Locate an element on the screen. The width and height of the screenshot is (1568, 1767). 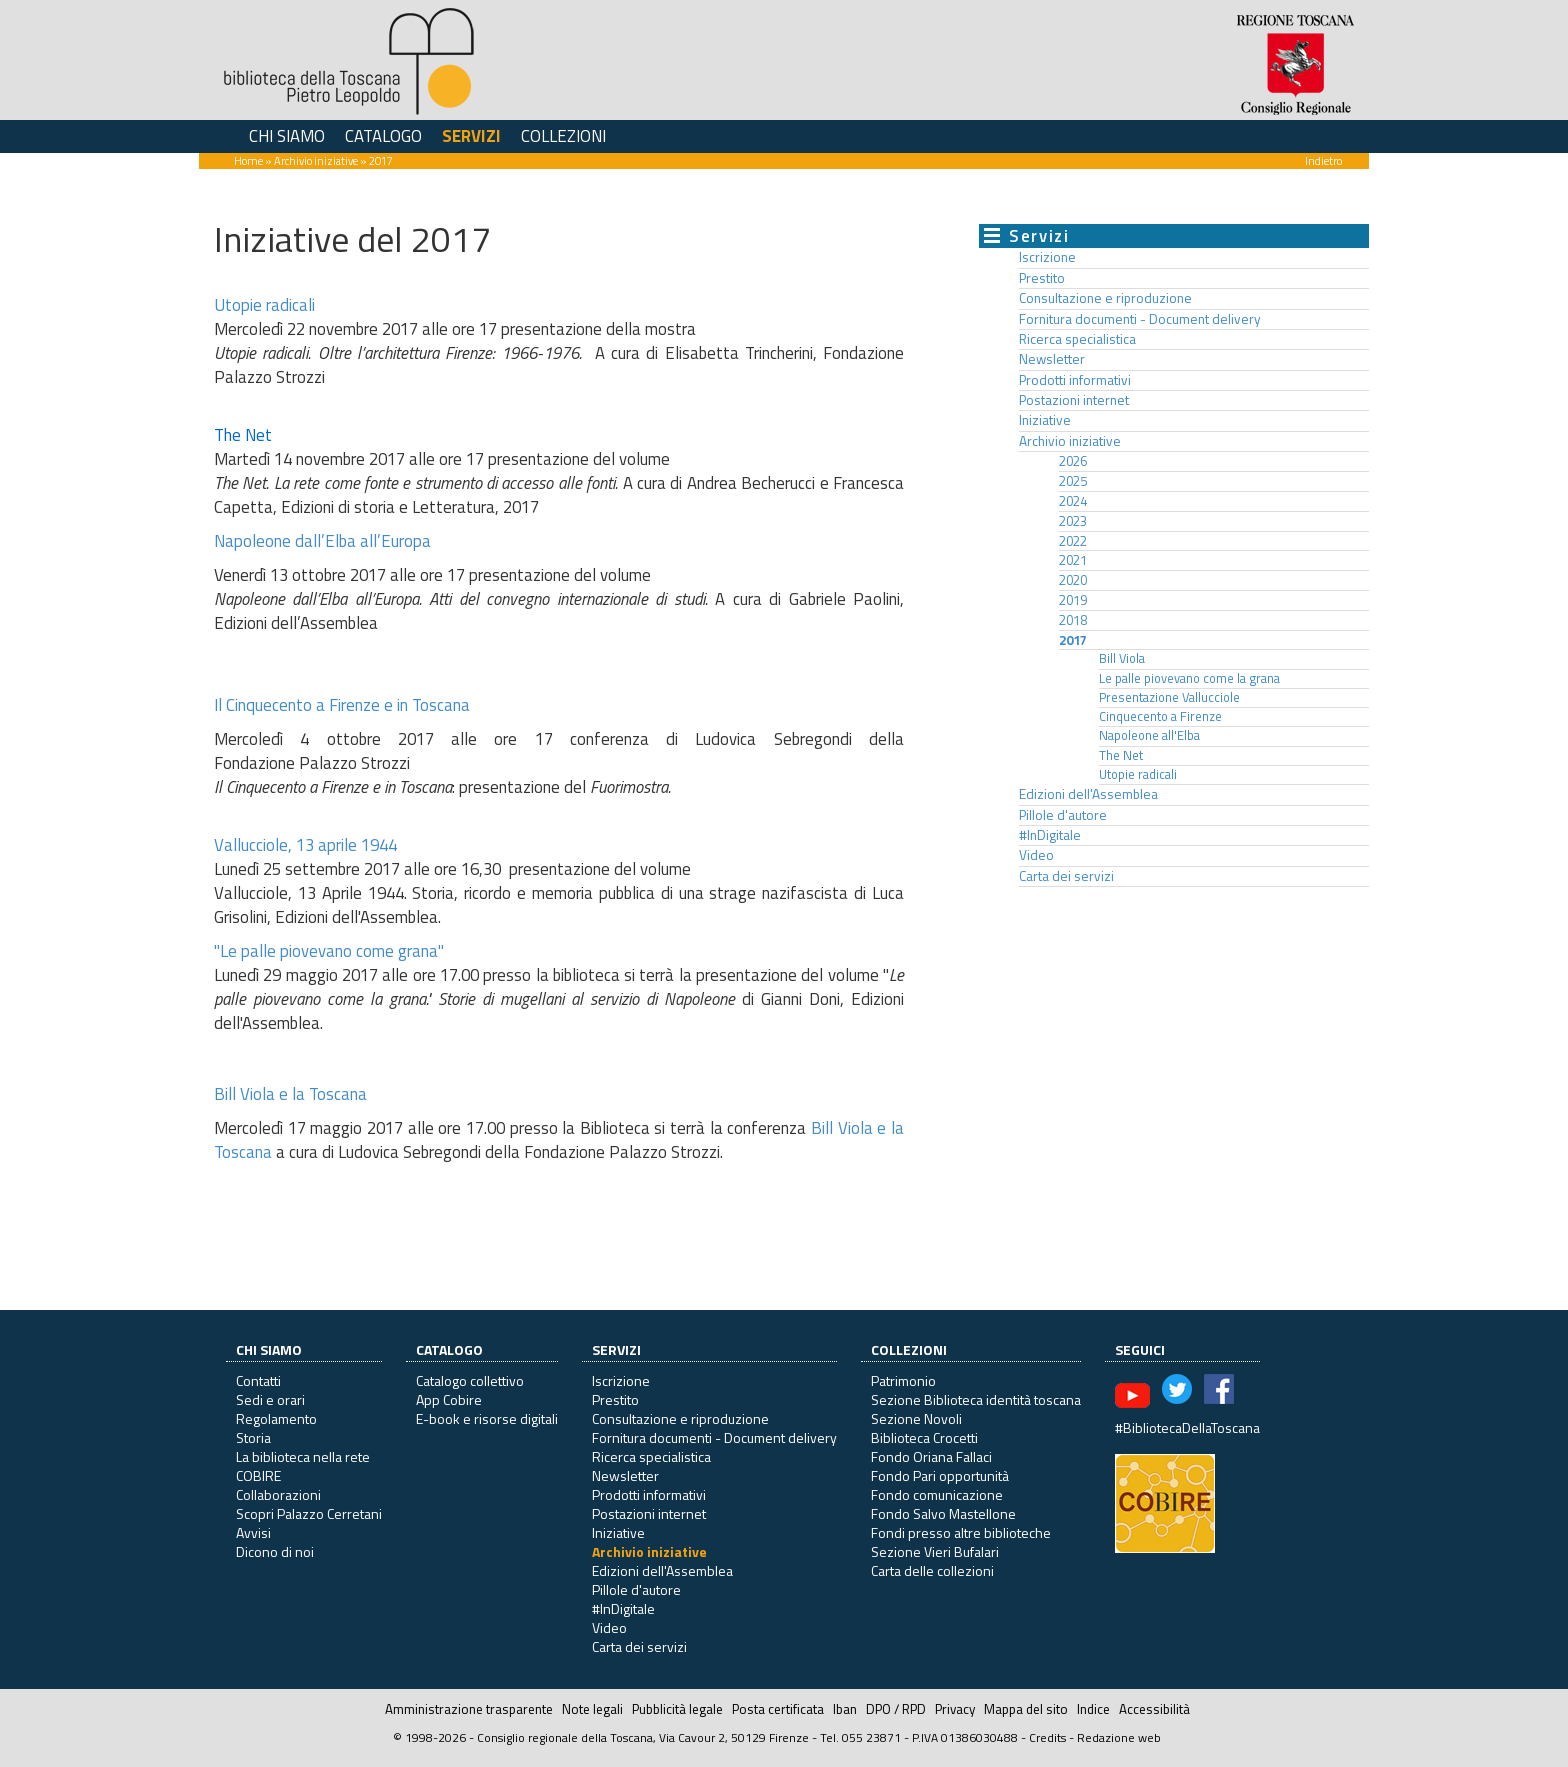
COBIRE is located at coordinates (258, 1475).